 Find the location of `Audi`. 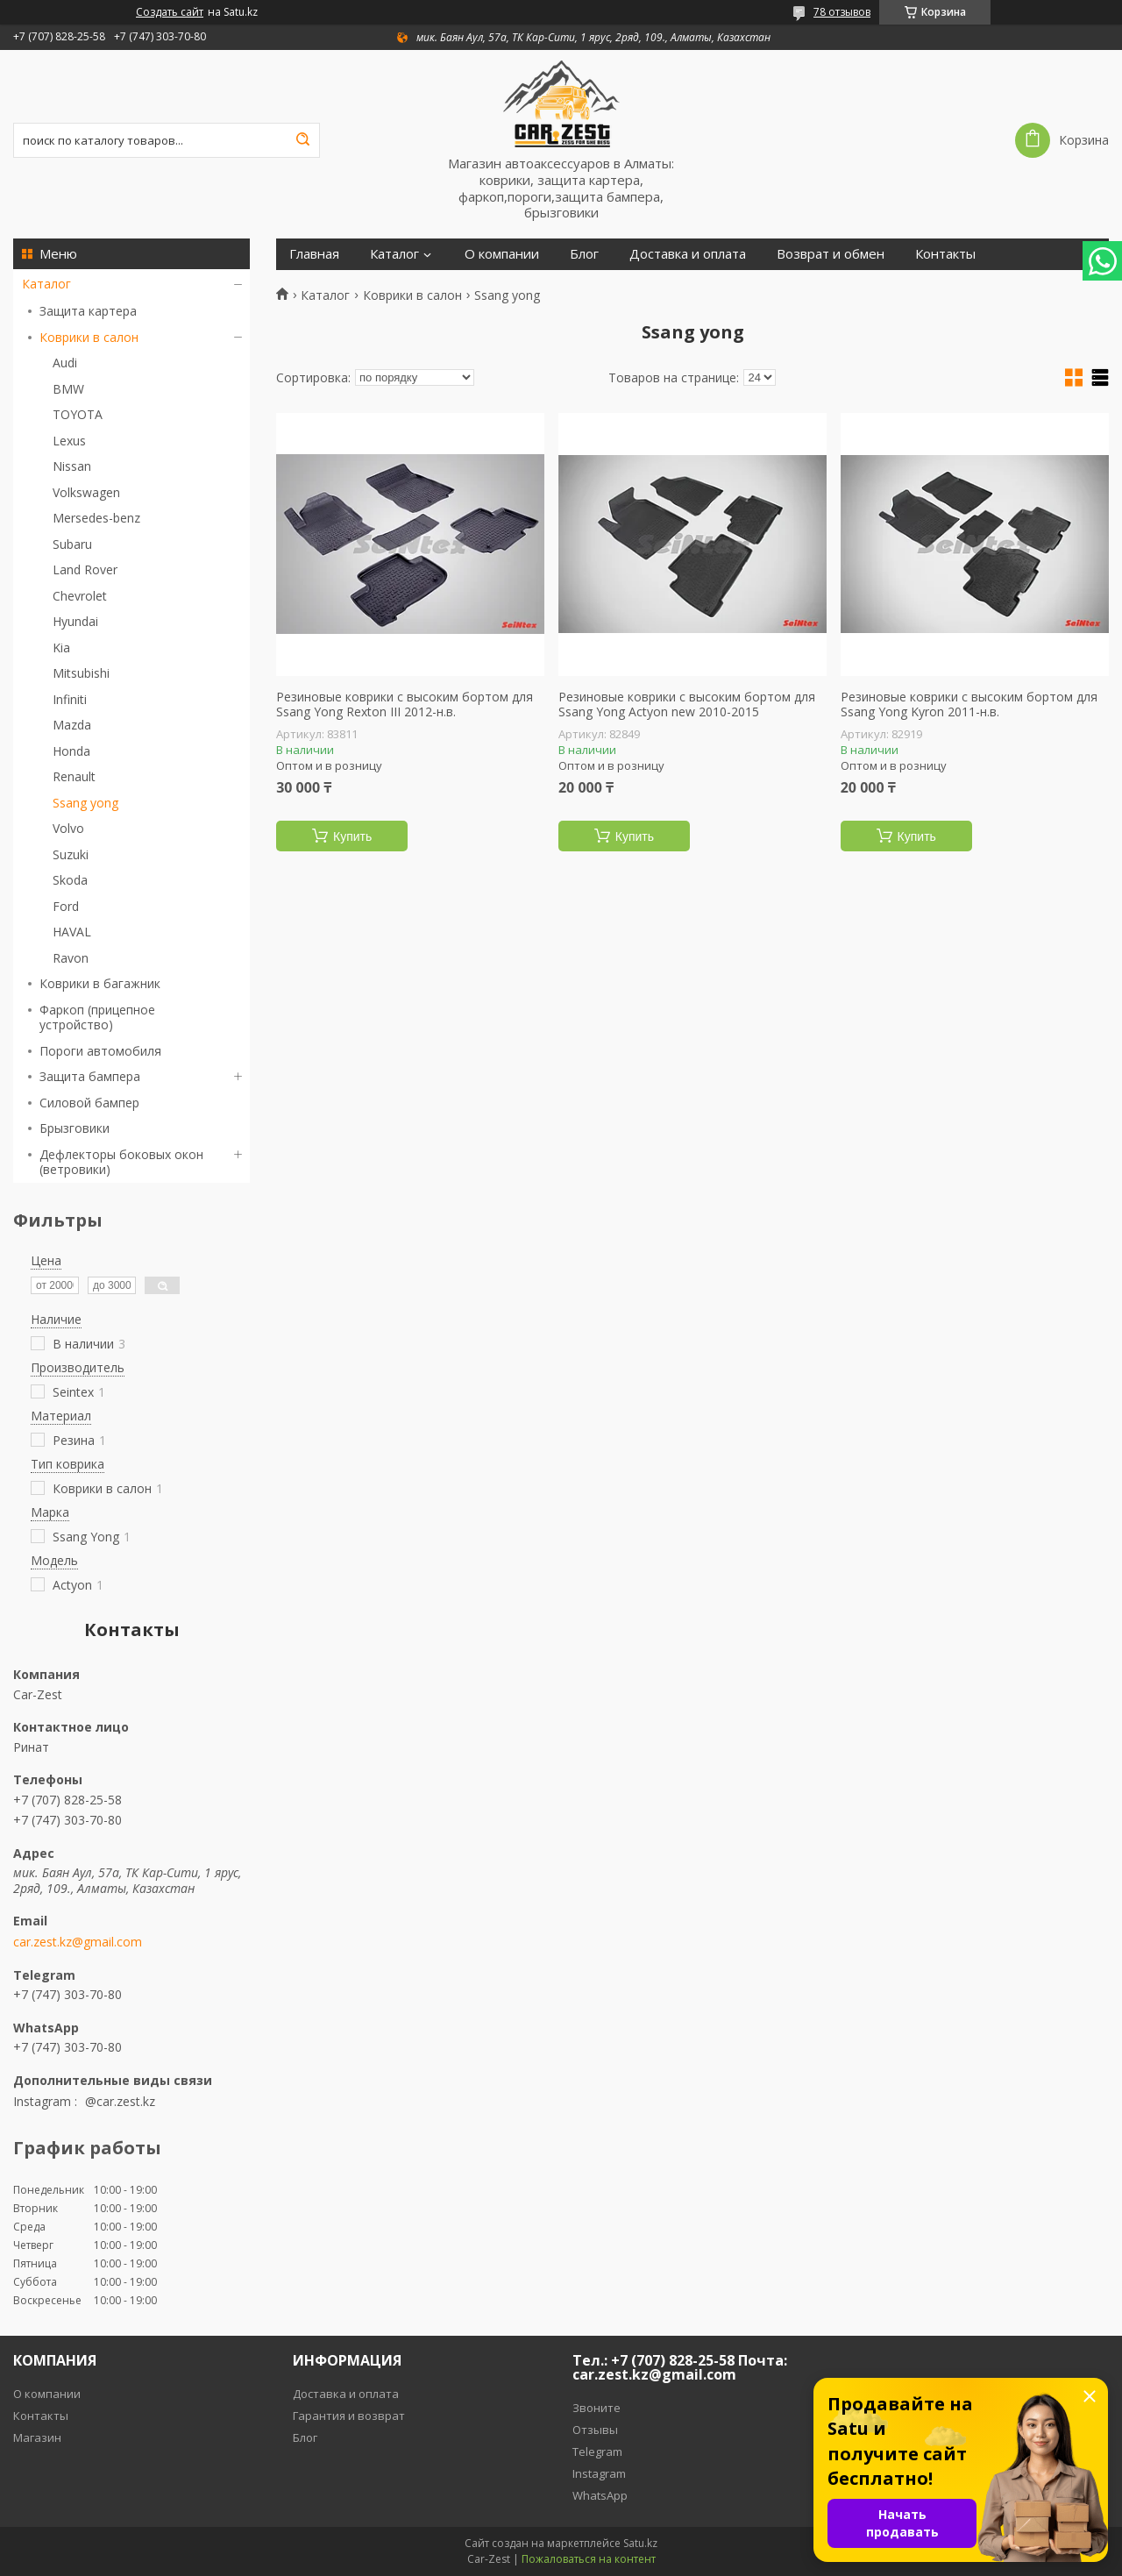

Audi is located at coordinates (65, 362).